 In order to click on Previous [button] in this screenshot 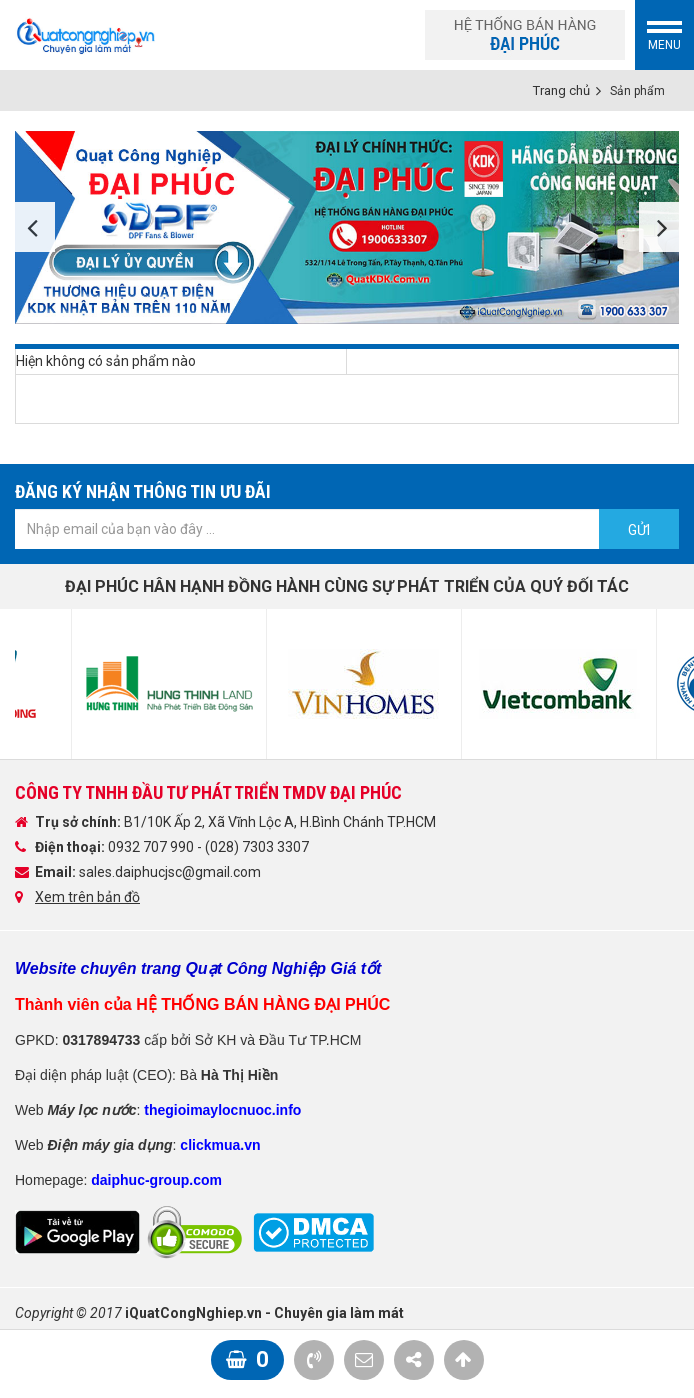, I will do `click(35, 227)`.